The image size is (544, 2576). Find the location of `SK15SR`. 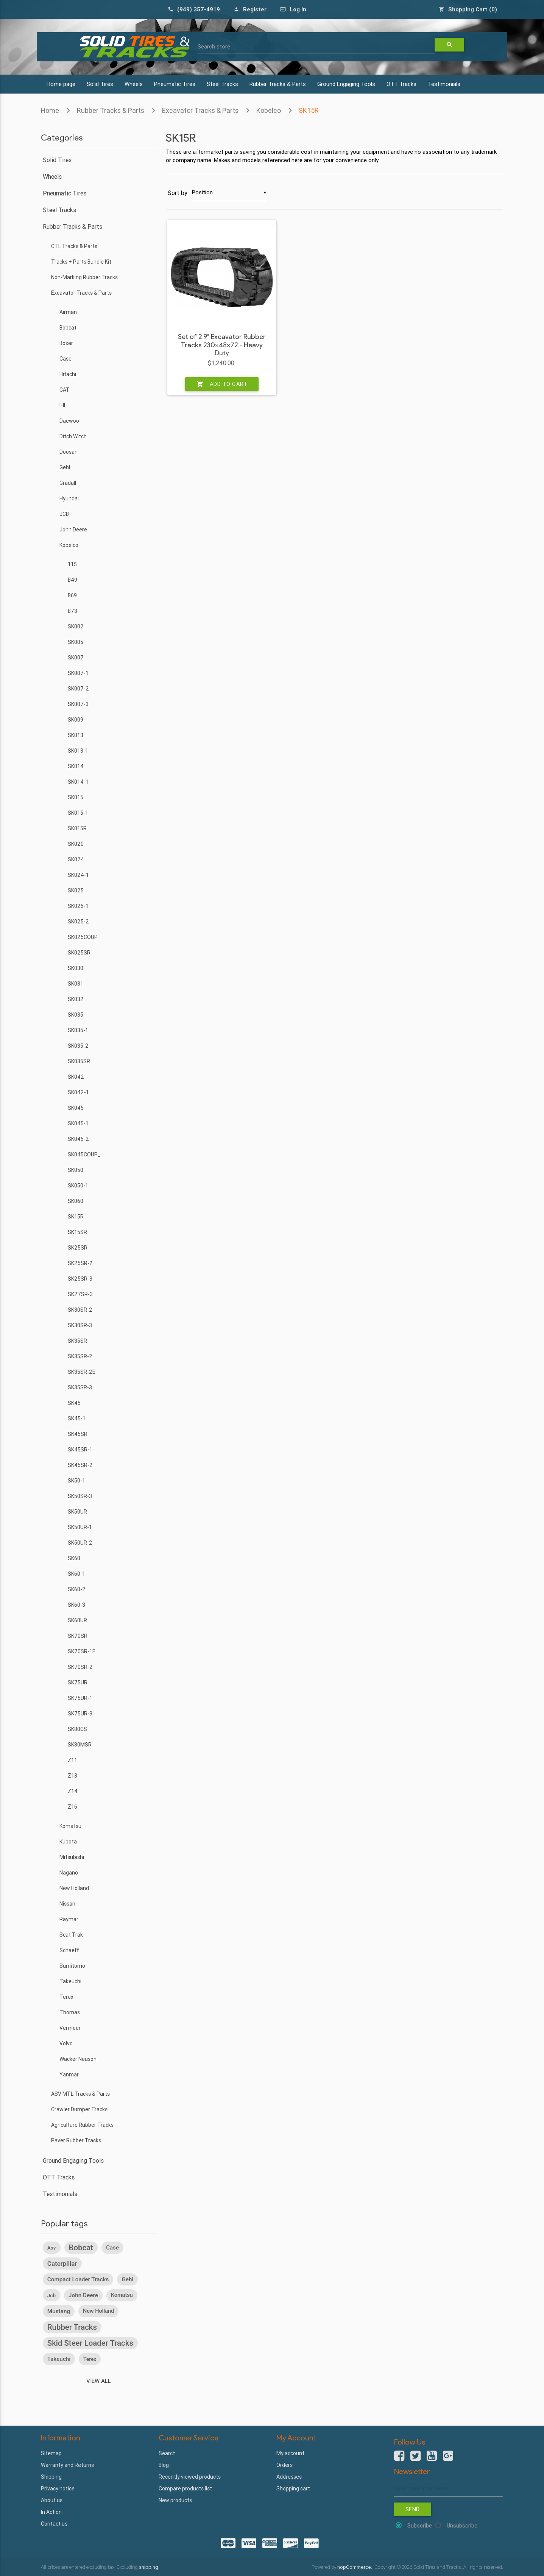

SK15SR is located at coordinates (77, 1232).